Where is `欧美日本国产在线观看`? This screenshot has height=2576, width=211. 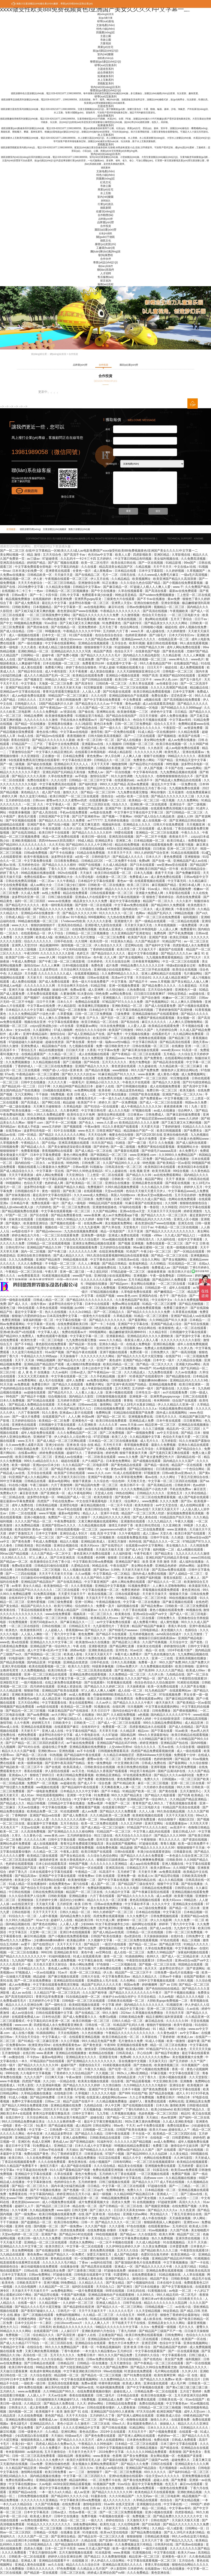
欧美日本国产在线观看 is located at coordinates (190, 1534).